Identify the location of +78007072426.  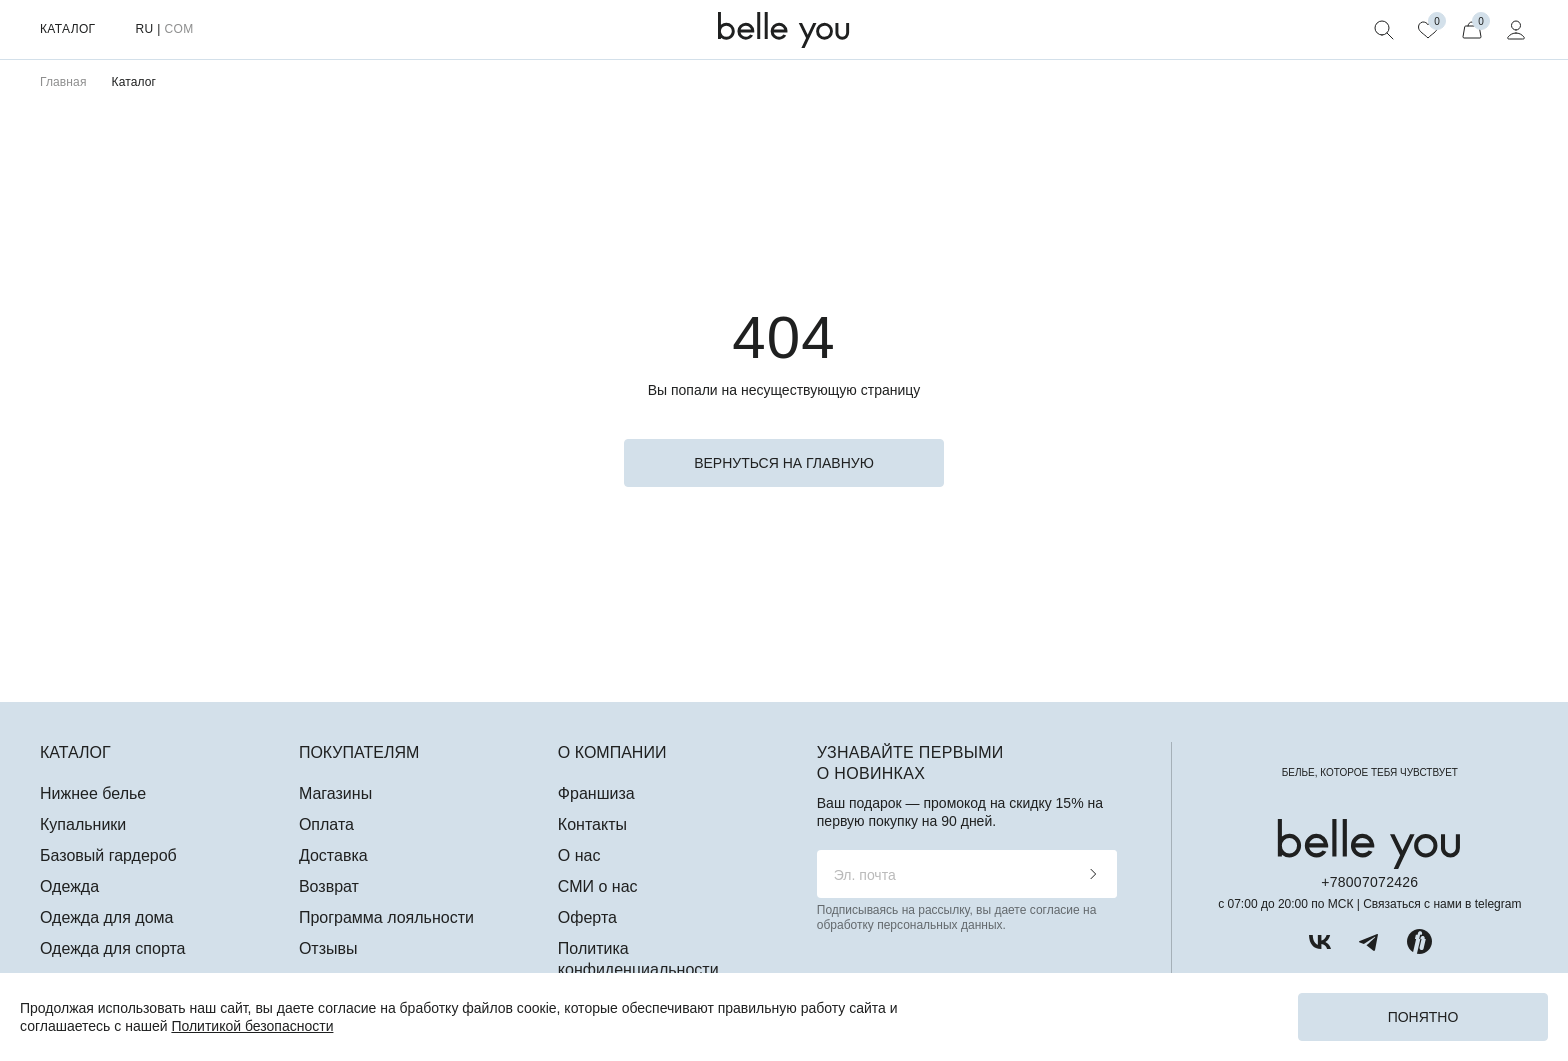
(1369, 882).